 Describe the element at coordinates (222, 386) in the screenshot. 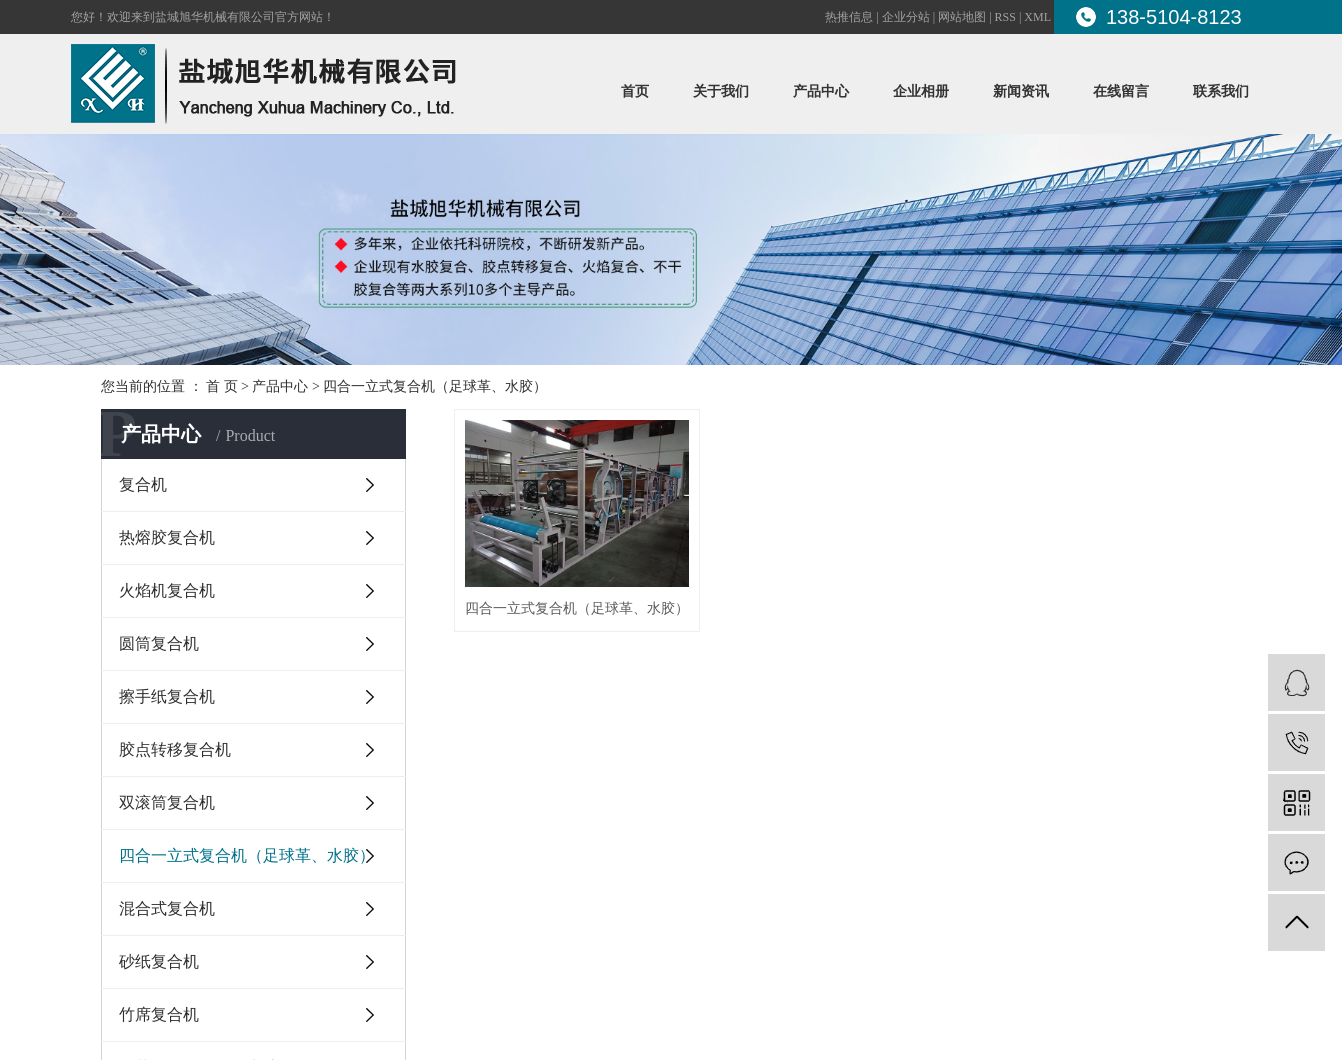

I see `首 页` at that location.